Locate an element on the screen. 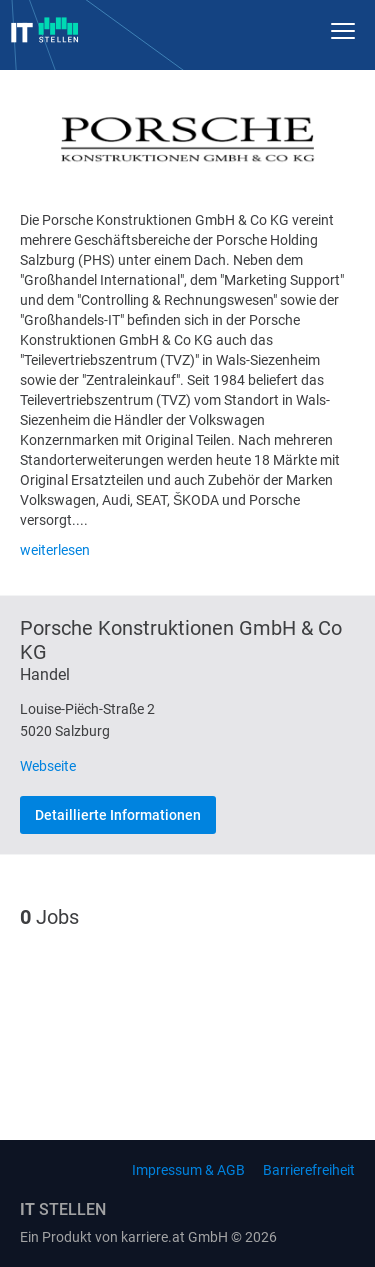  Detaillierte Informationen is located at coordinates (118, 815).